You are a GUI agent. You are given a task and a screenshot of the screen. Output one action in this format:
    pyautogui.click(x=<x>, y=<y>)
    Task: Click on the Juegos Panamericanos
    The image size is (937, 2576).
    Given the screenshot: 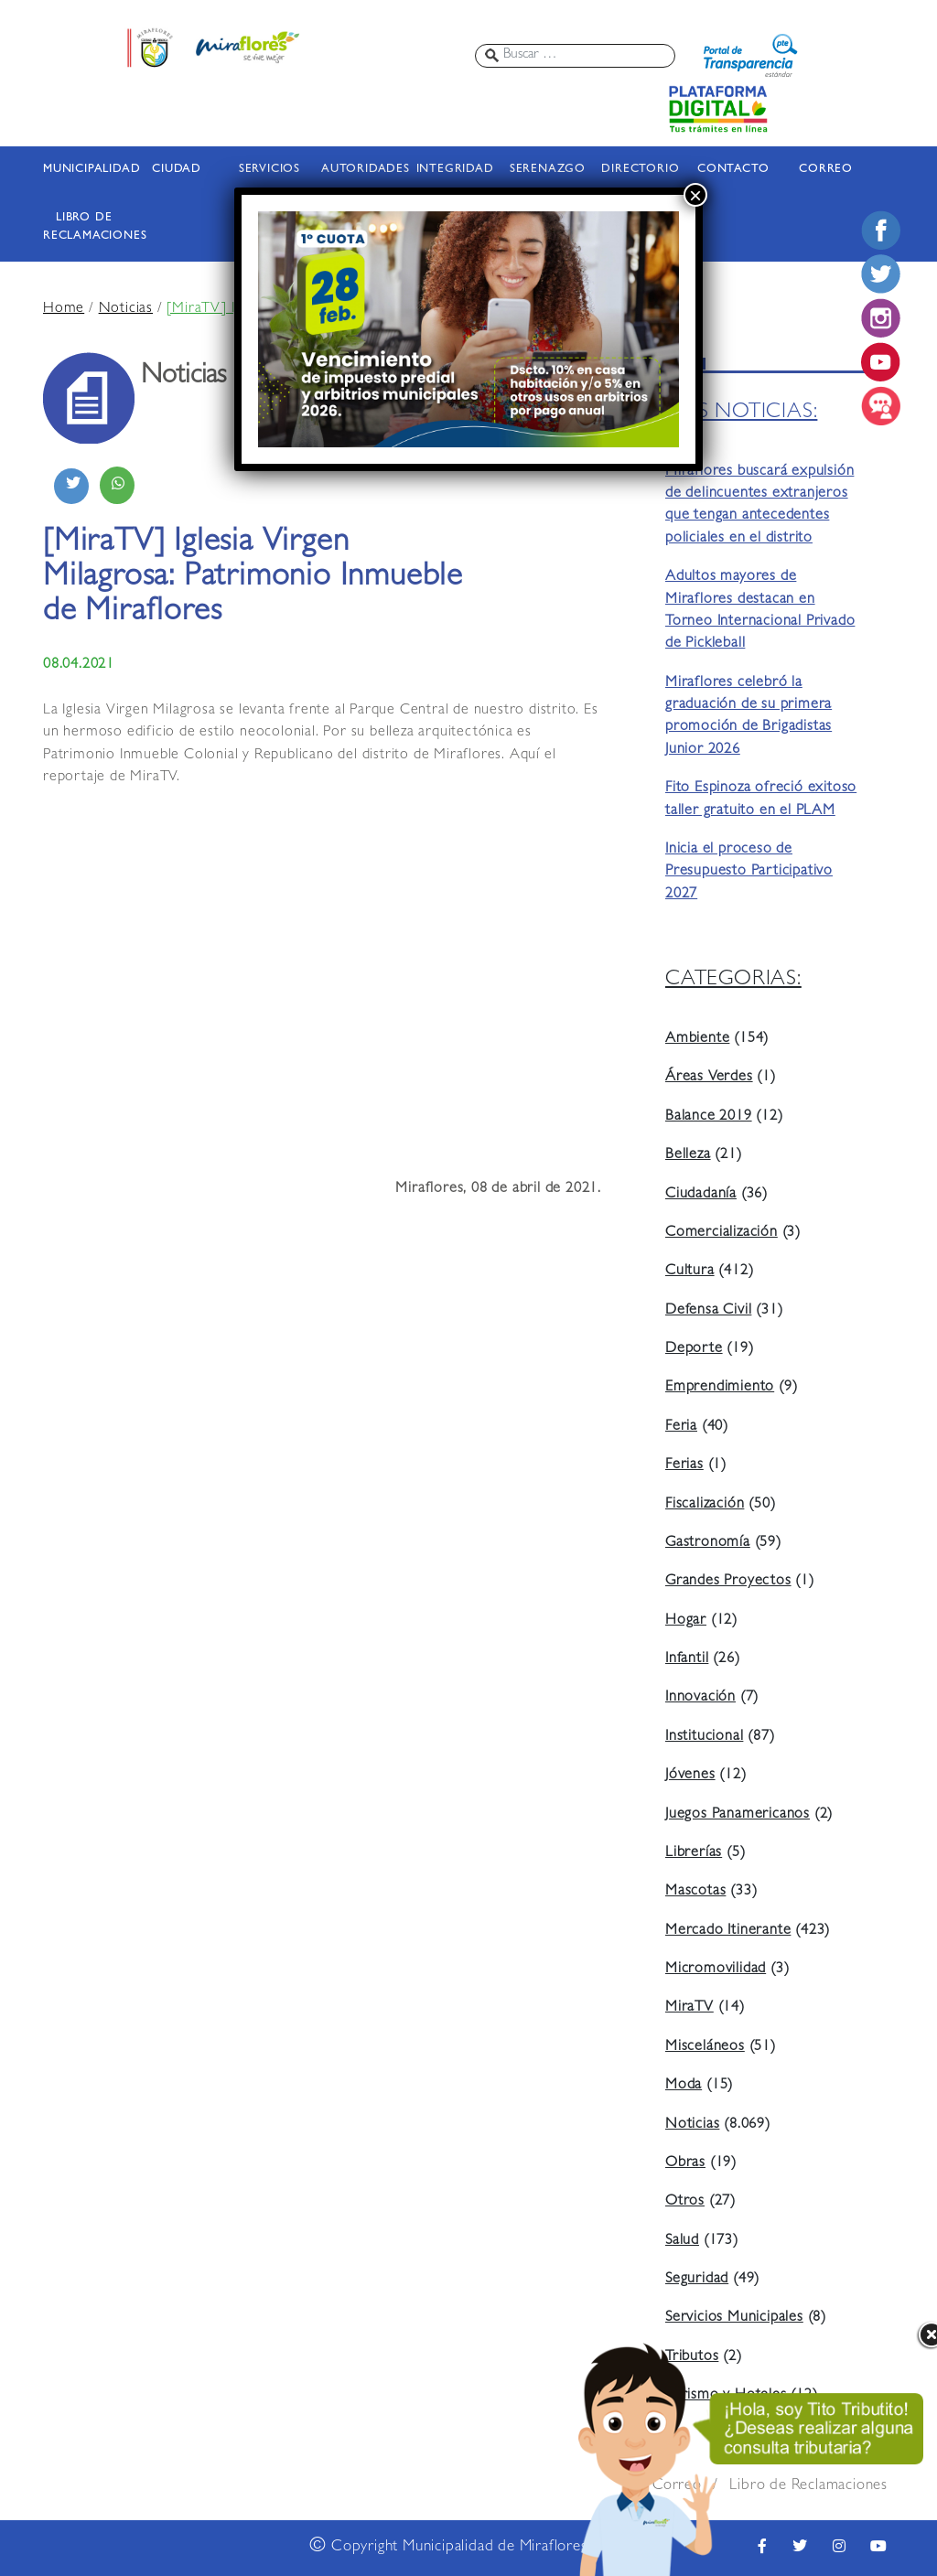 What is the action you would take?
    pyautogui.click(x=737, y=1815)
    